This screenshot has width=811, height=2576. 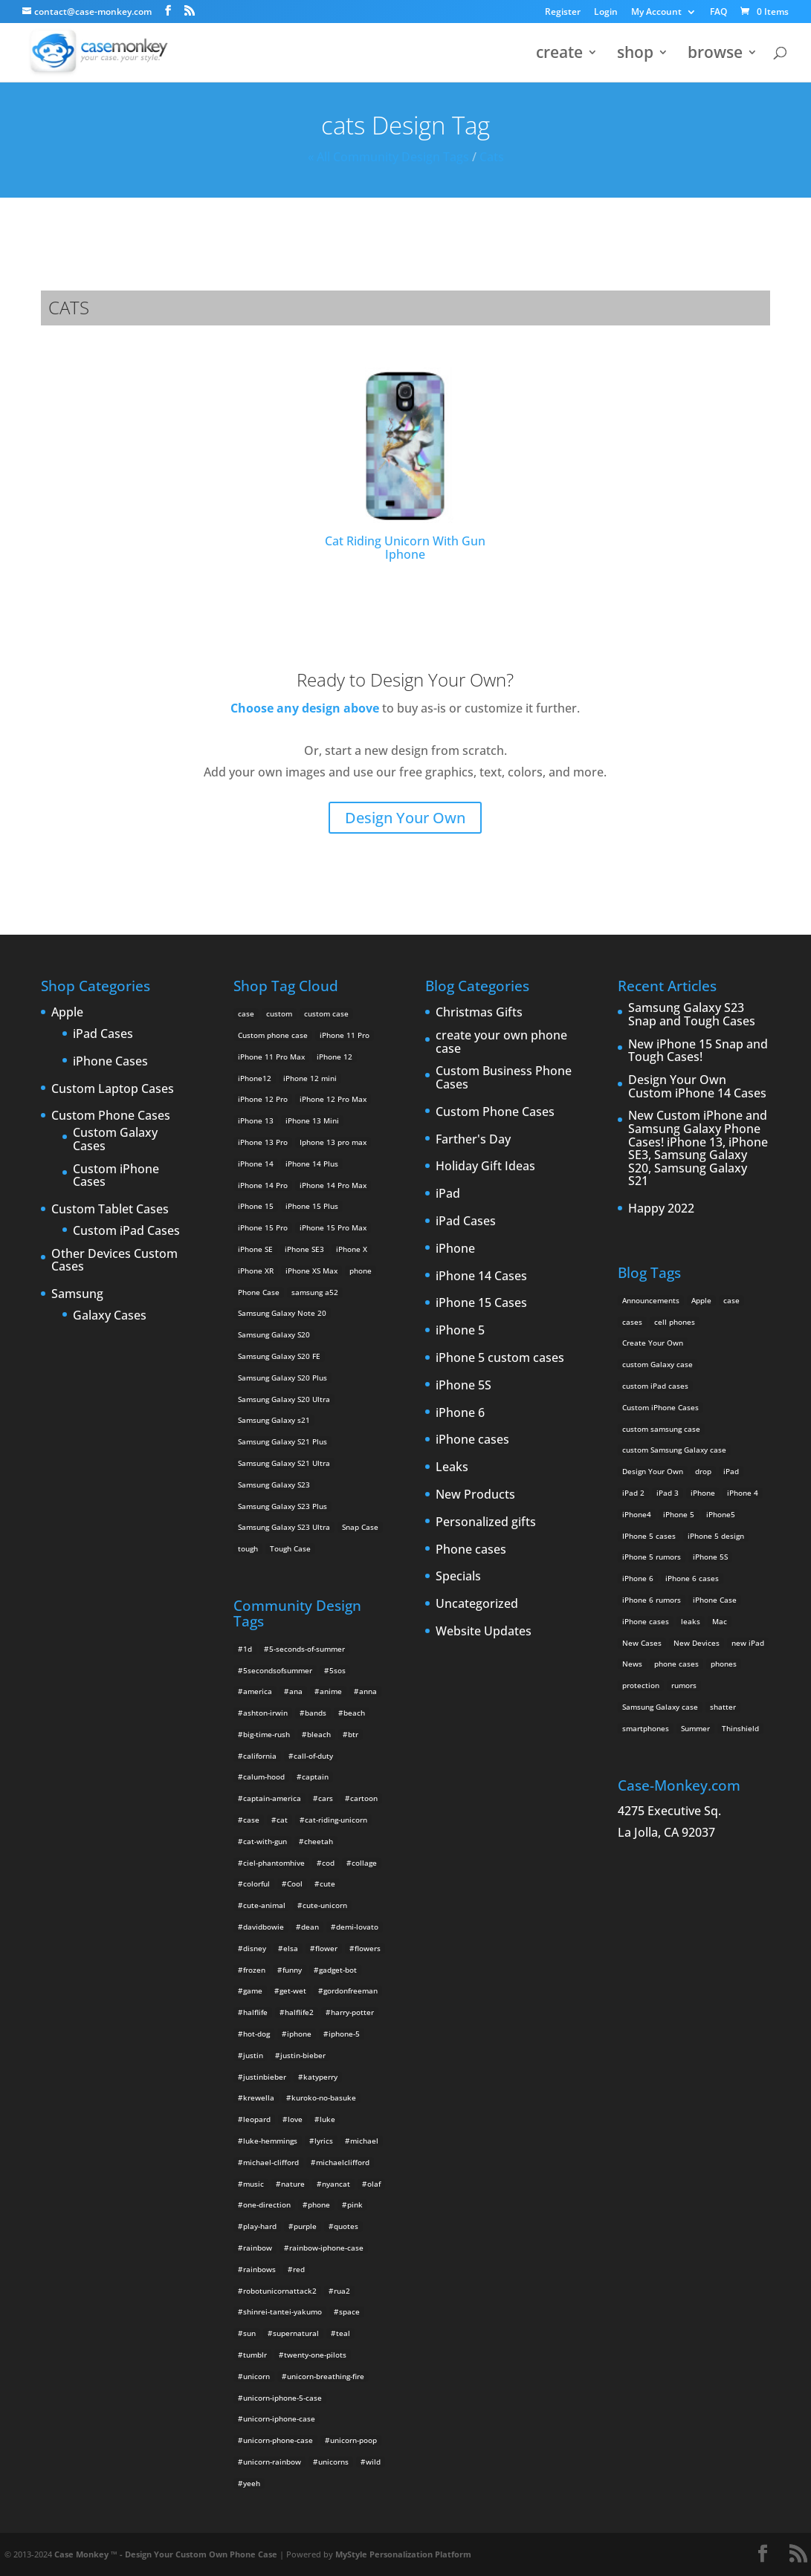 What do you see at coordinates (357, 1926) in the screenshot?
I see `demi-lovato [demi-lovato (2 items)]` at bounding box center [357, 1926].